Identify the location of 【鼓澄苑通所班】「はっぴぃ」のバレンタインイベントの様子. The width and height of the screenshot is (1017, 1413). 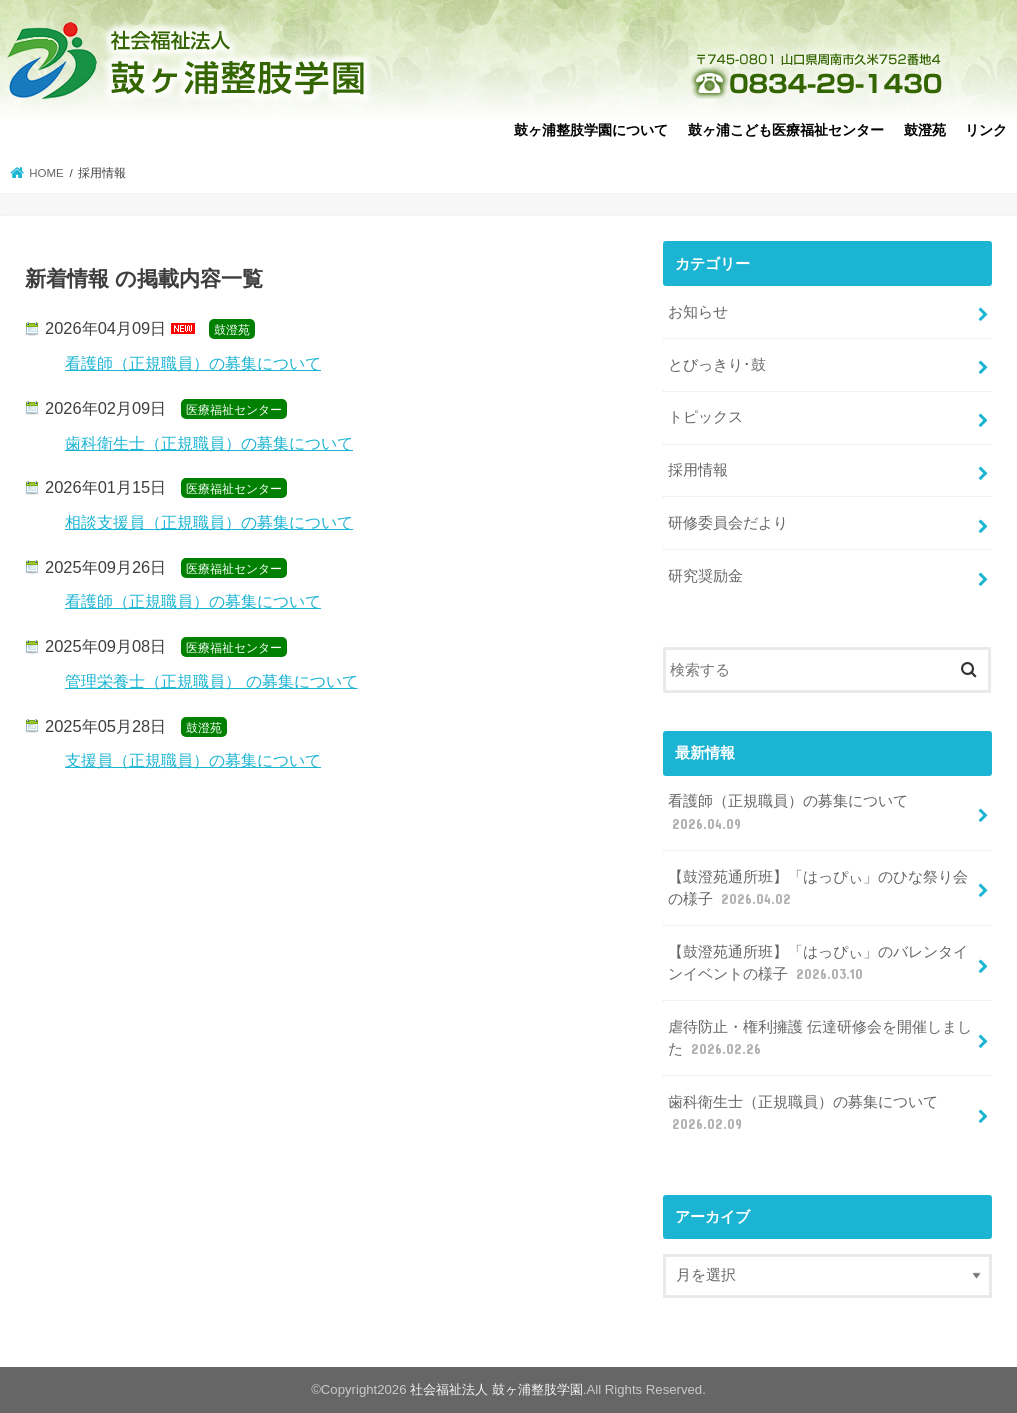
(818, 964).